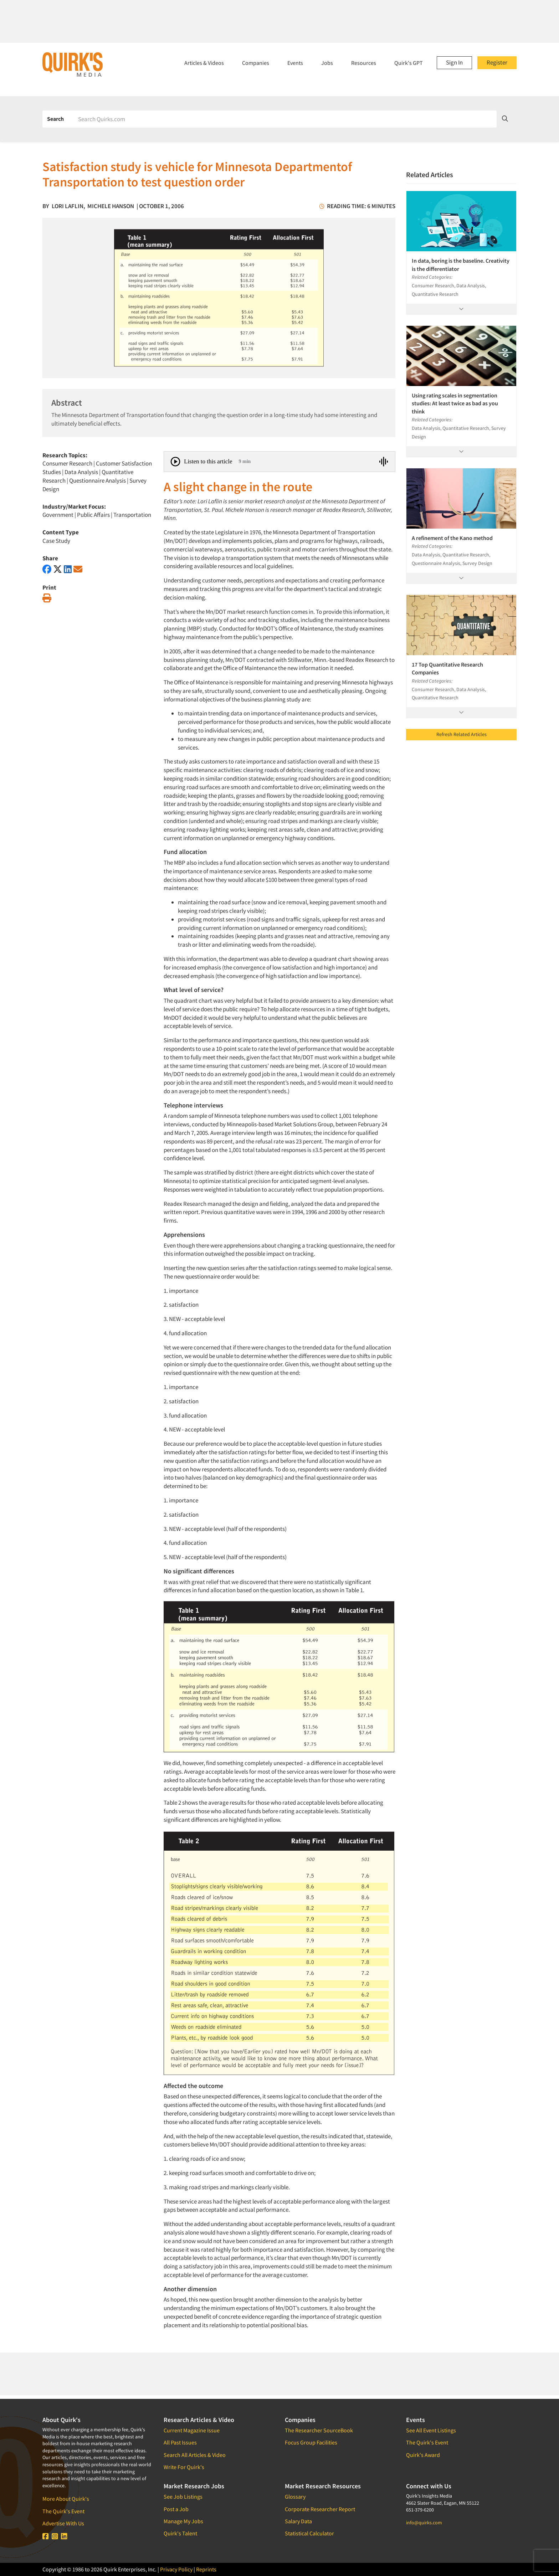 The height and width of the screenshot is (2576, 559). What do you see at coordinates (63, 2523) in the screenshot?
I see `Advertise With Us` at bounding box center [63, 2523].